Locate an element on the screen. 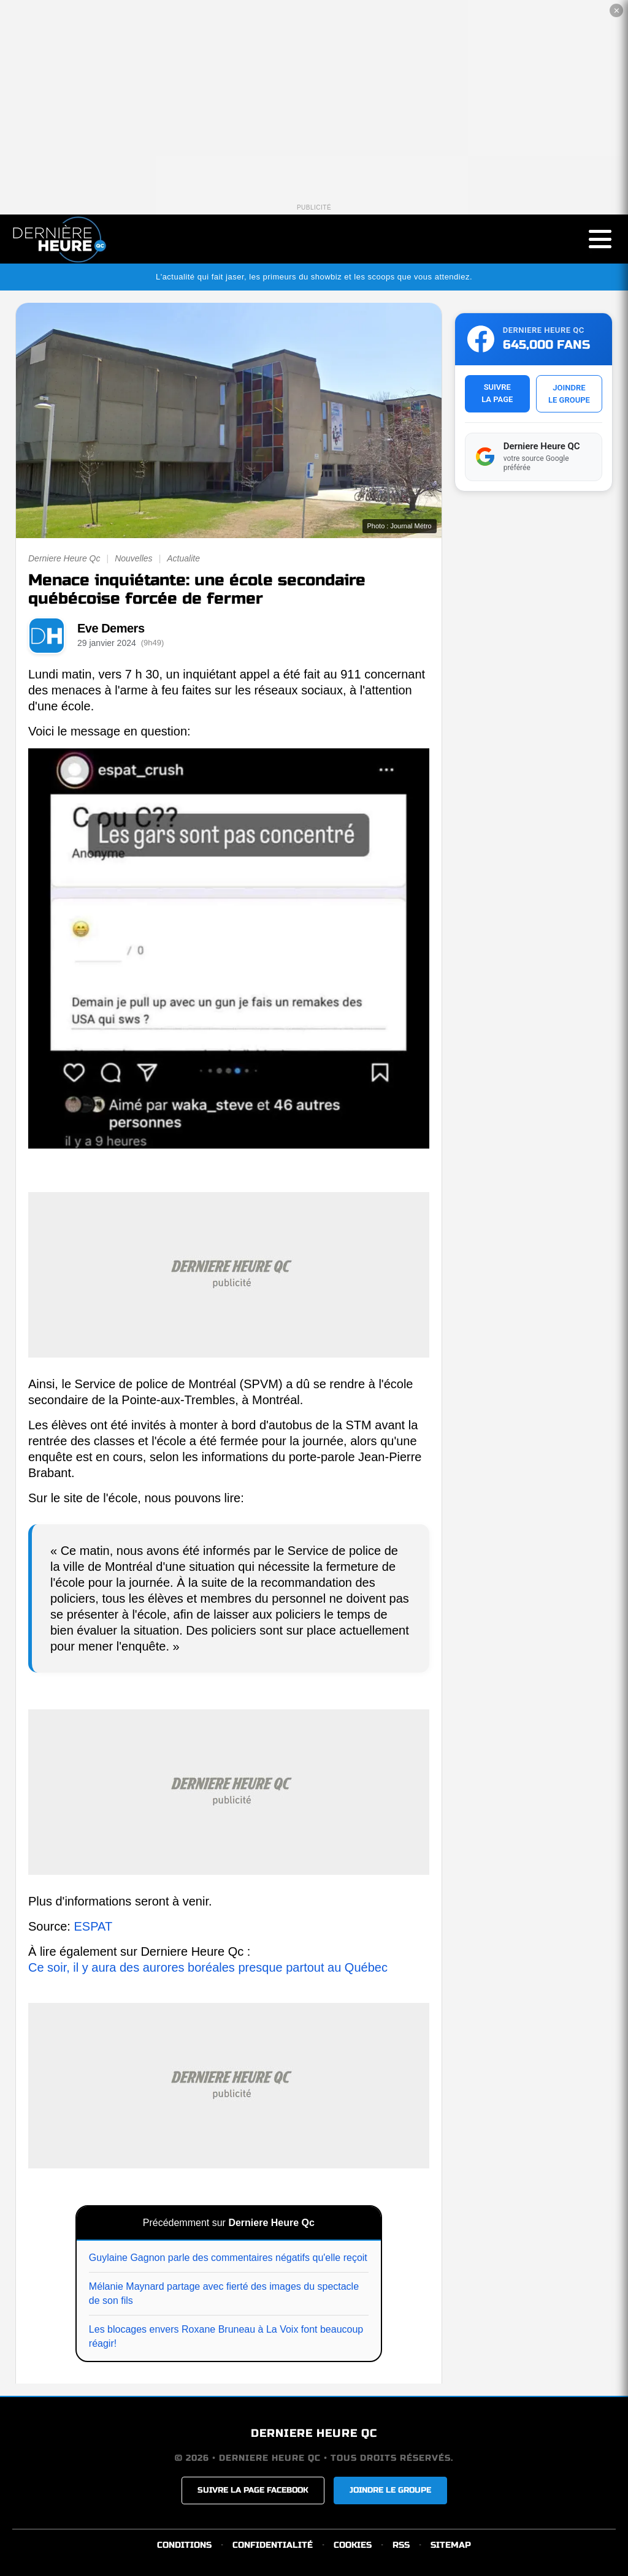 This screenshot has width=628, height=2576. DERNIERE HEURE QC is located at coordinates (314, 2433).